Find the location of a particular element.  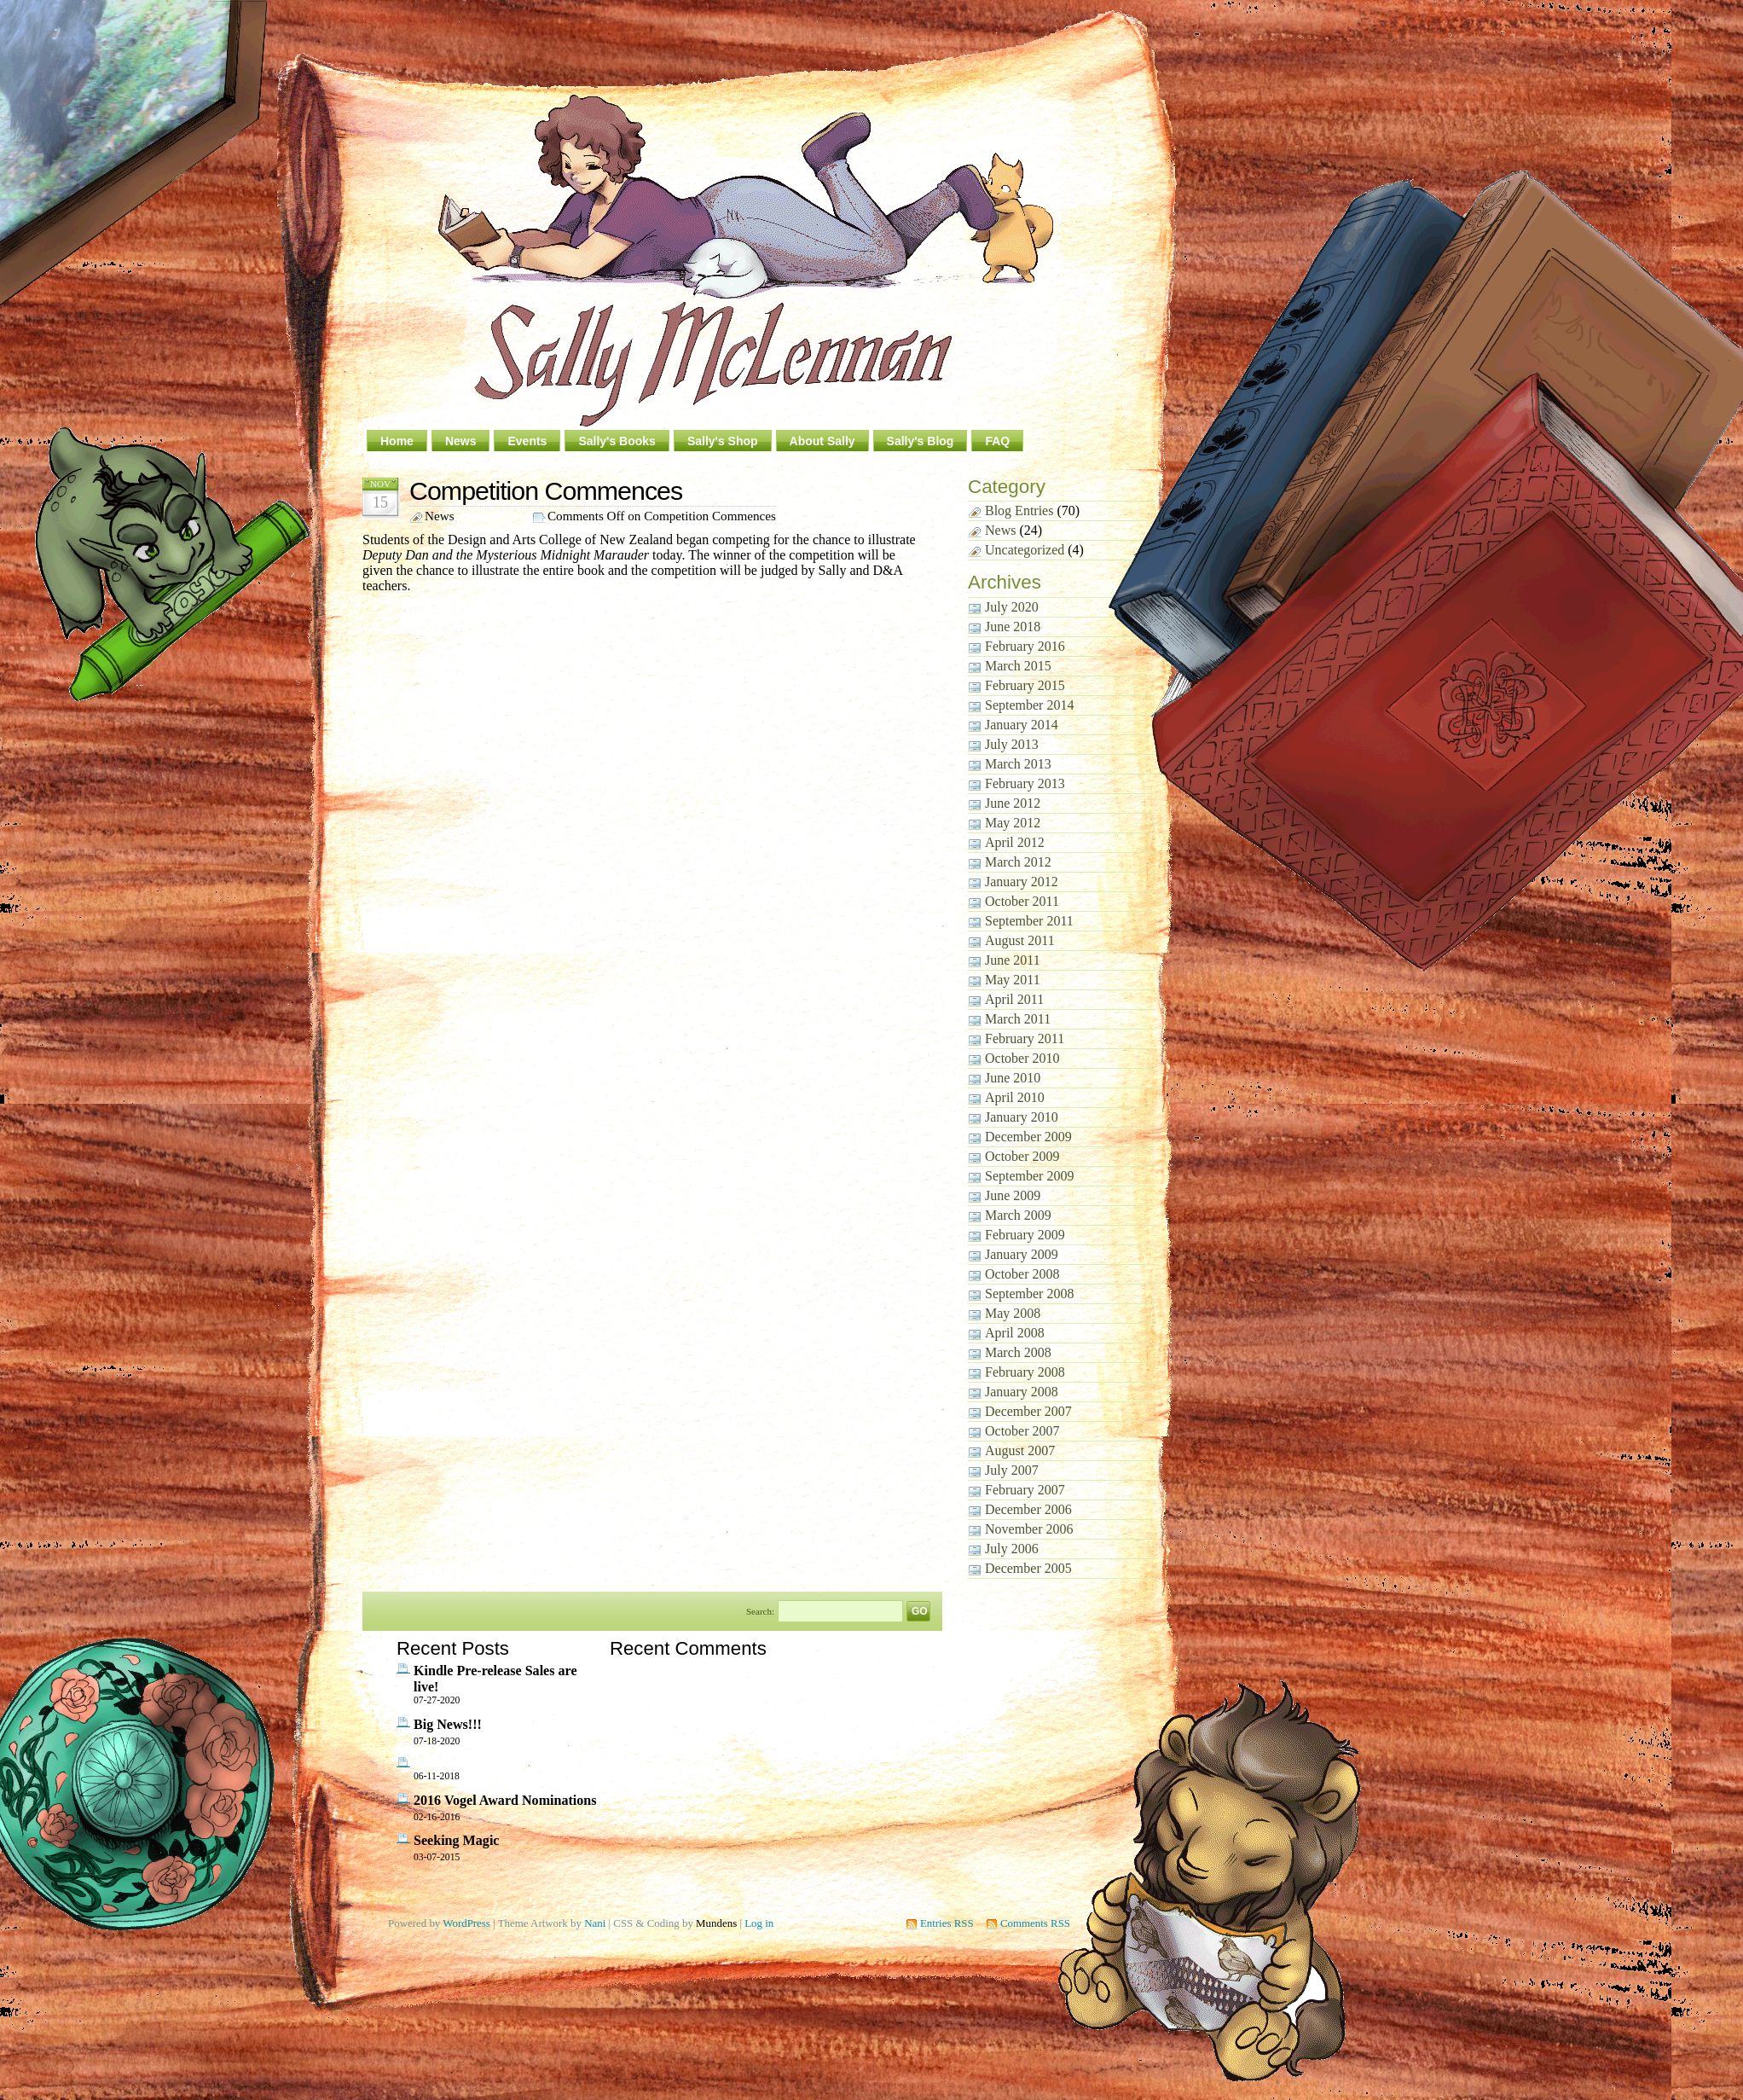

September 2011 is located at coordinates (1029, 921).